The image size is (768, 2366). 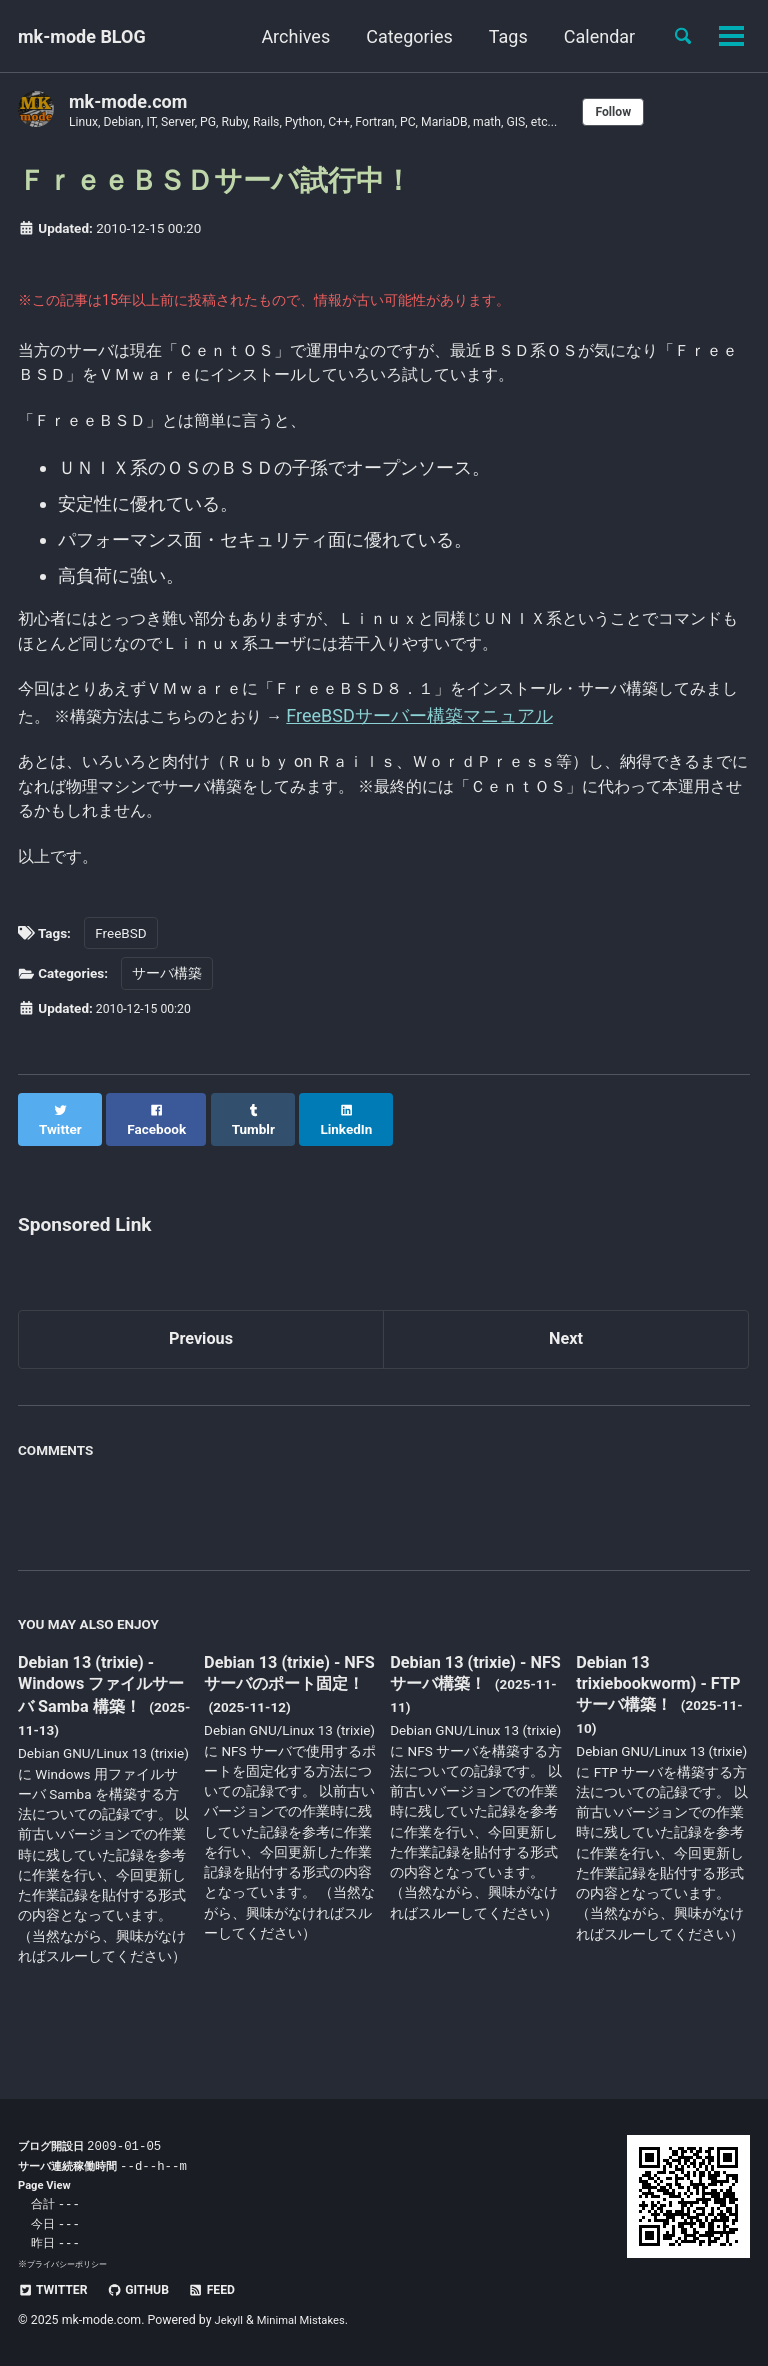 I want to click on Debian 13 (trixie) - Windows ファイルサーバ Samba 構築！, so click(x=102, y=1713).